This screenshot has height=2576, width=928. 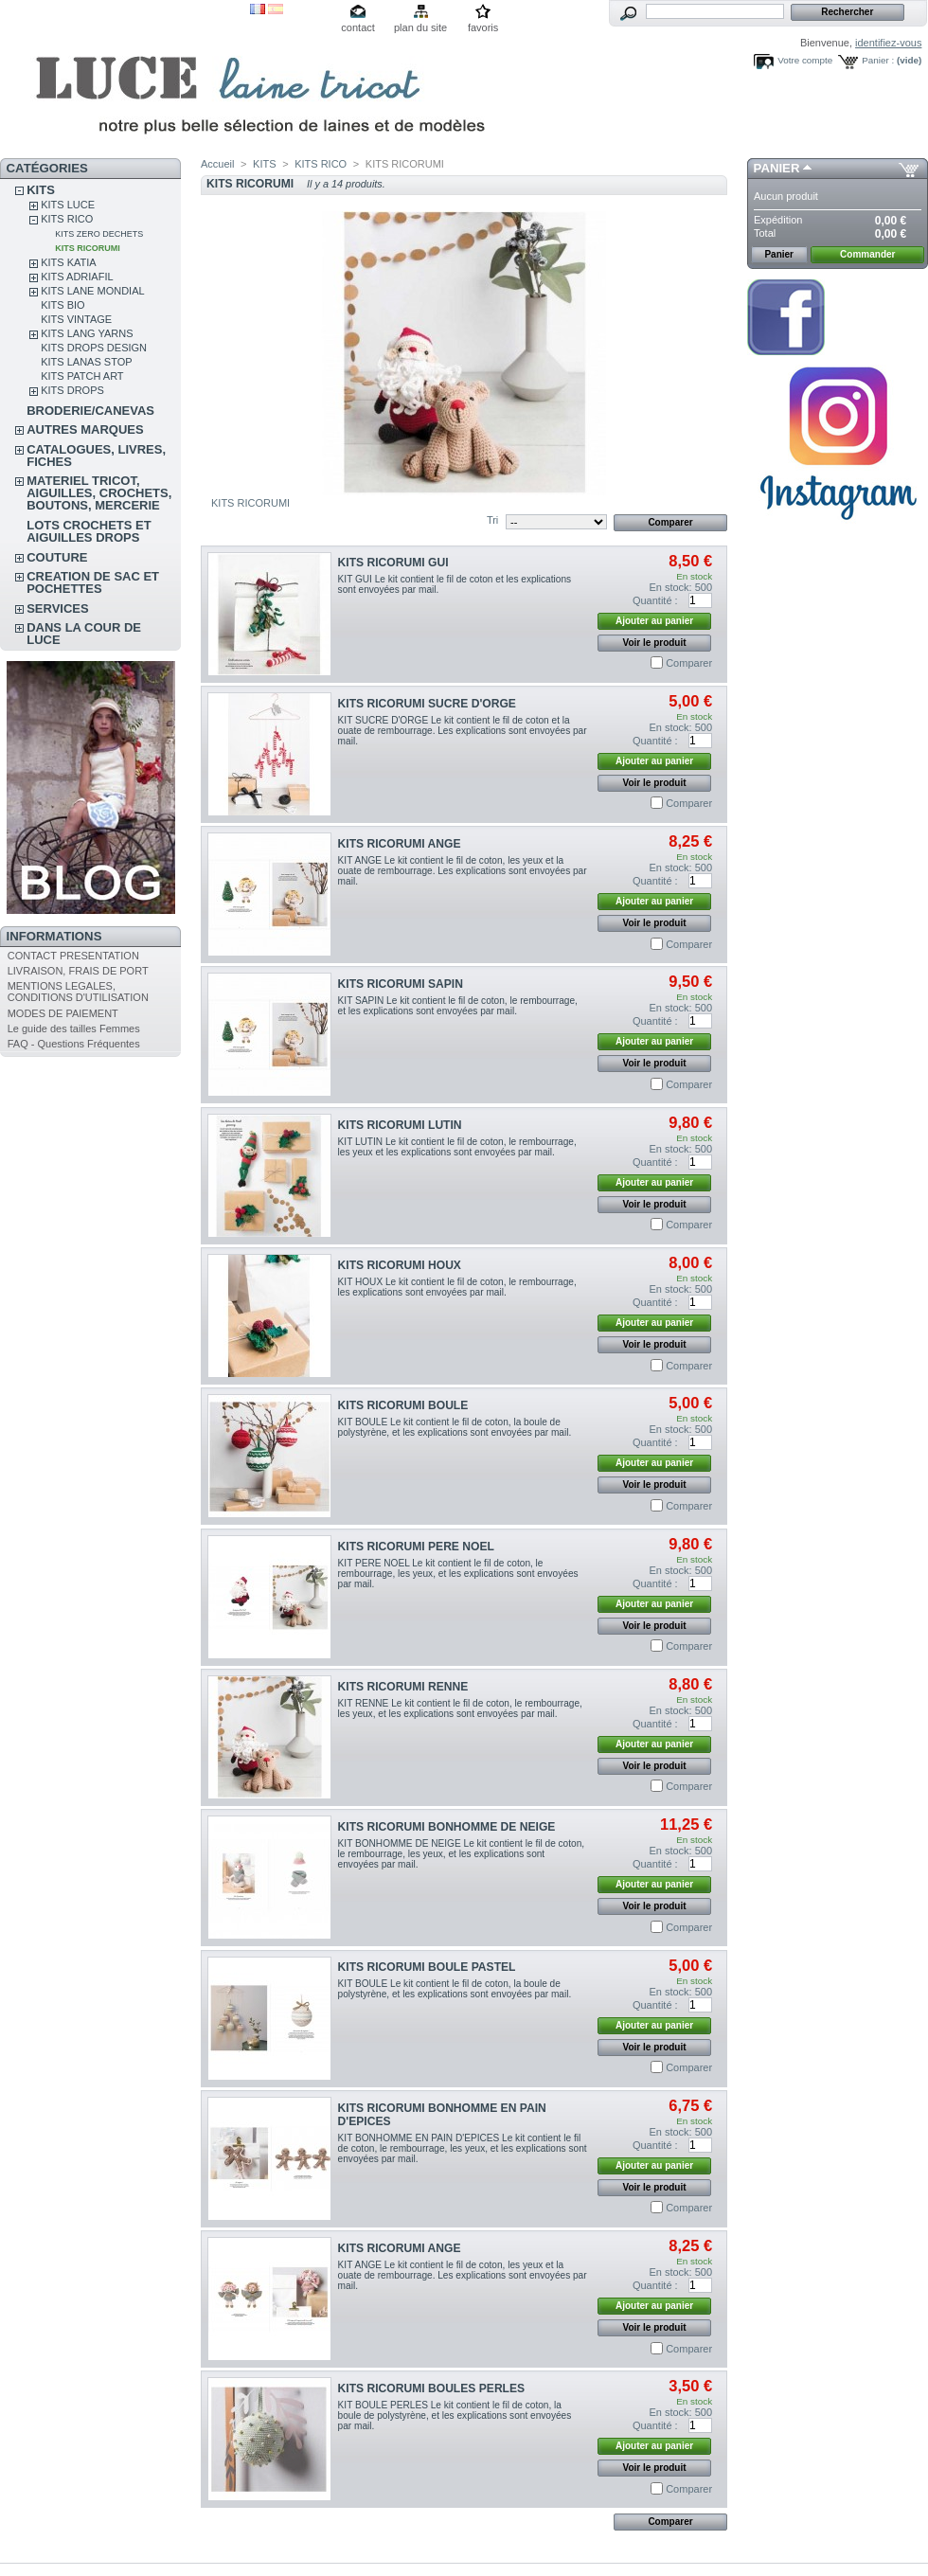 What do you see at coordinates (888, 42) in the screenshot?
I see `identifiez-vous` at bounding box center [888, 42].